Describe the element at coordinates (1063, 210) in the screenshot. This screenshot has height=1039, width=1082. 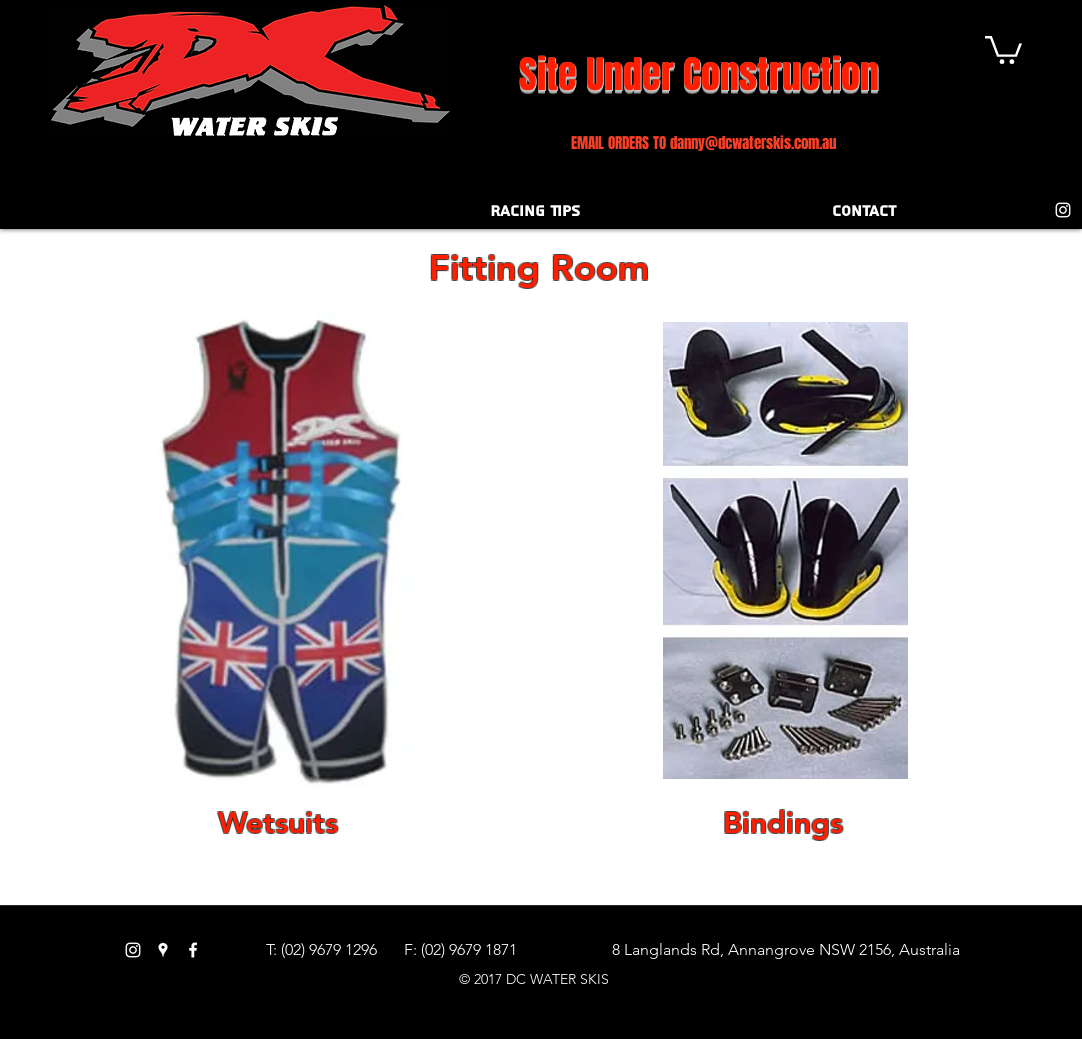
I see `[White Instagram Icon]` at that location.